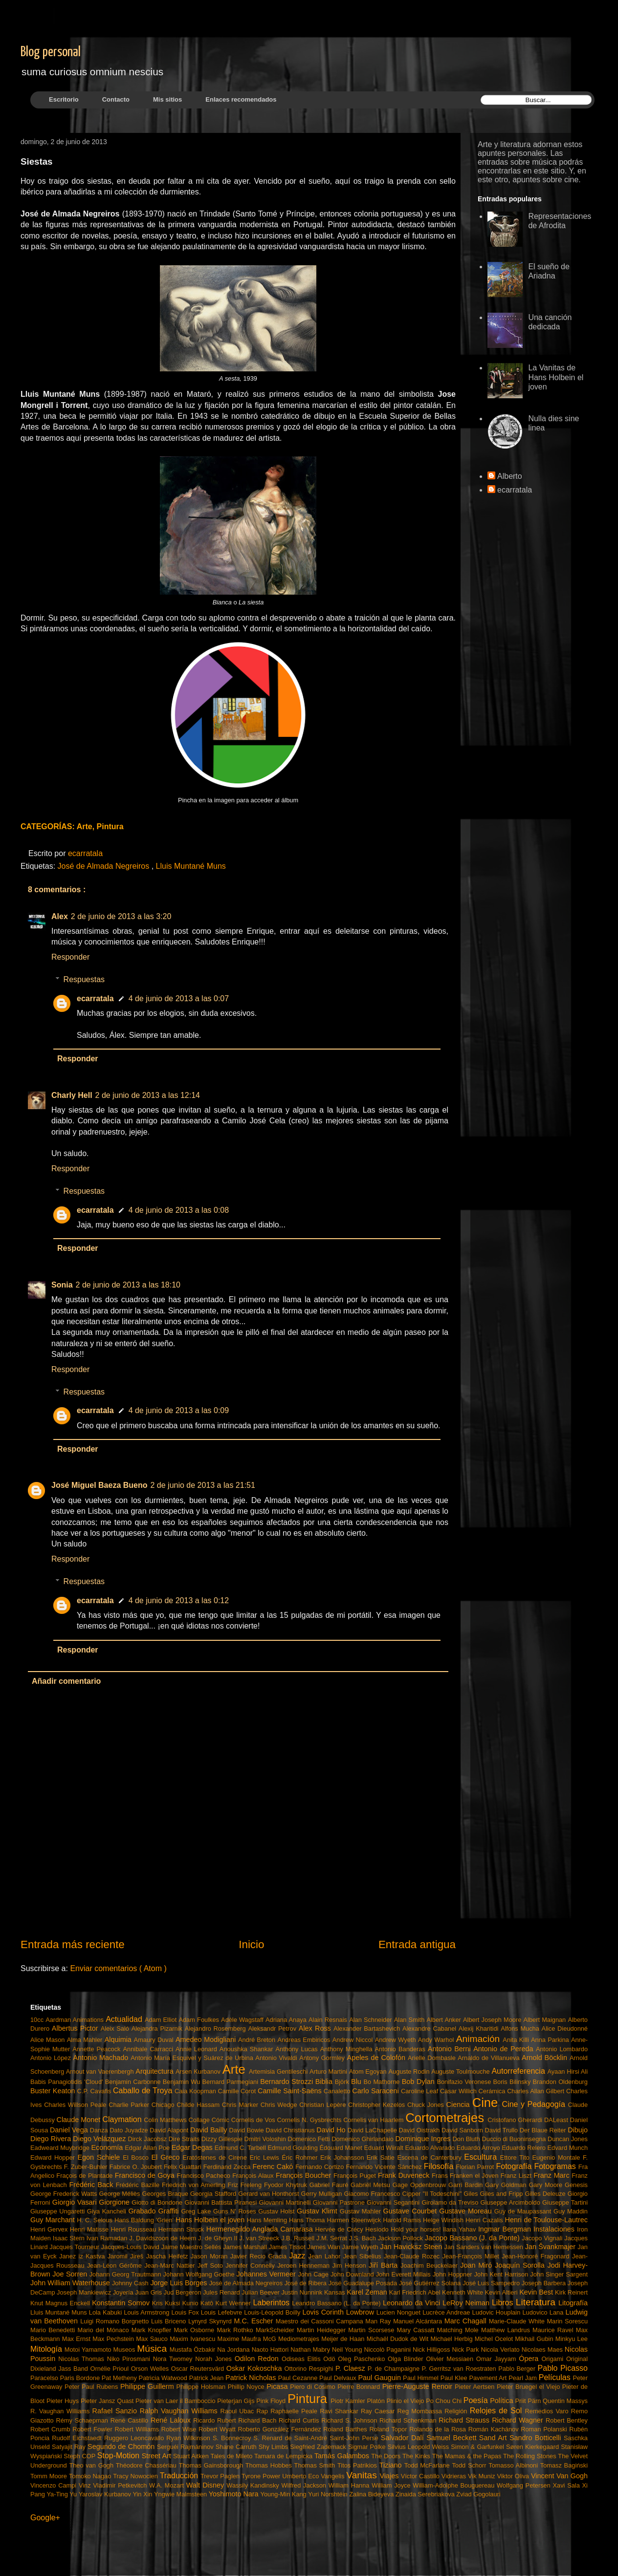  Describe the element at coordinates (379, 2411) in the screenshot. I see `Ray Caesar` at that location.